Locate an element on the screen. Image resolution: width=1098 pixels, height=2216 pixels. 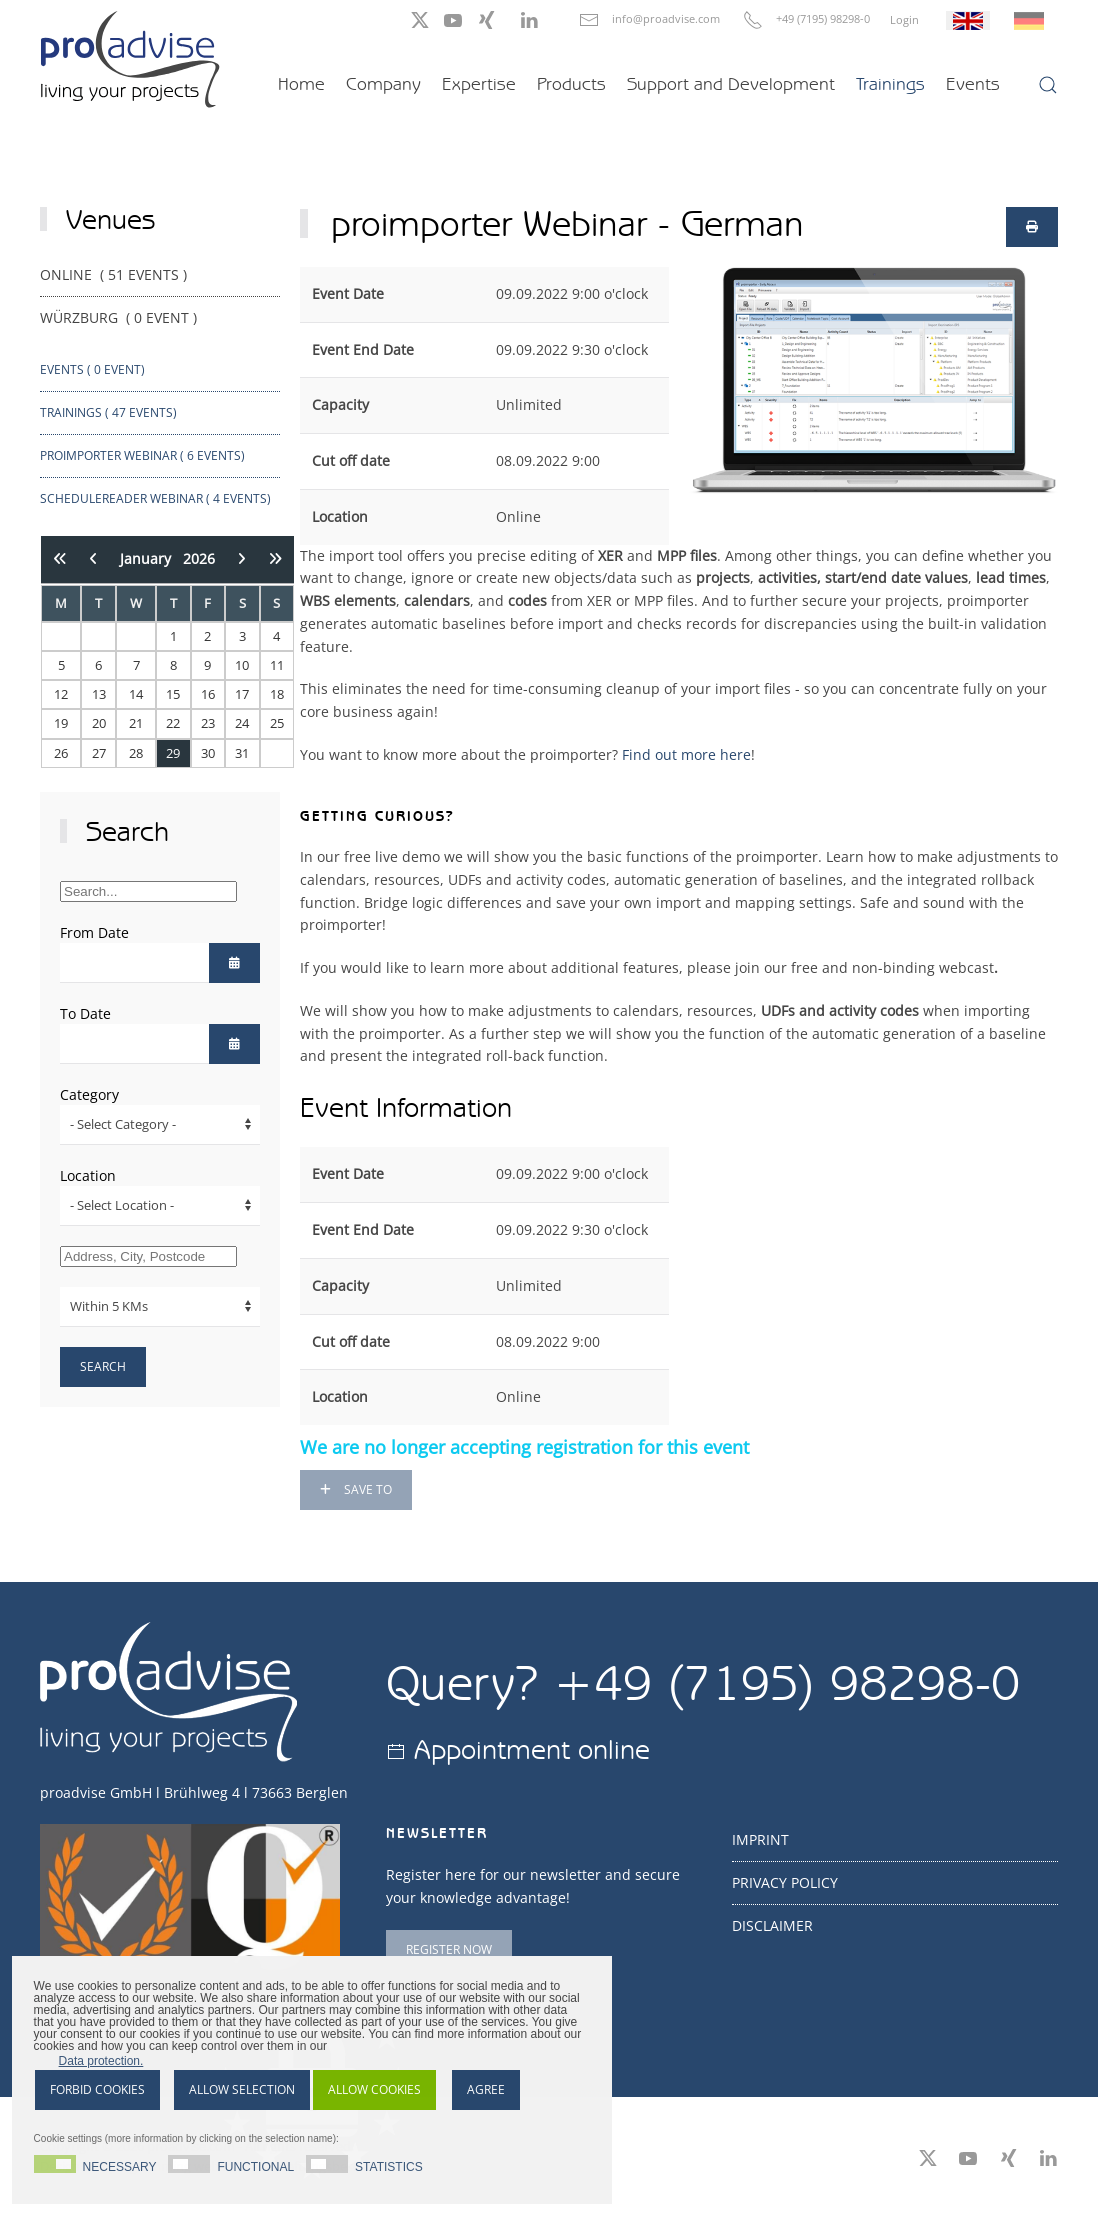
Register now is located at coordinates (449, 1949).